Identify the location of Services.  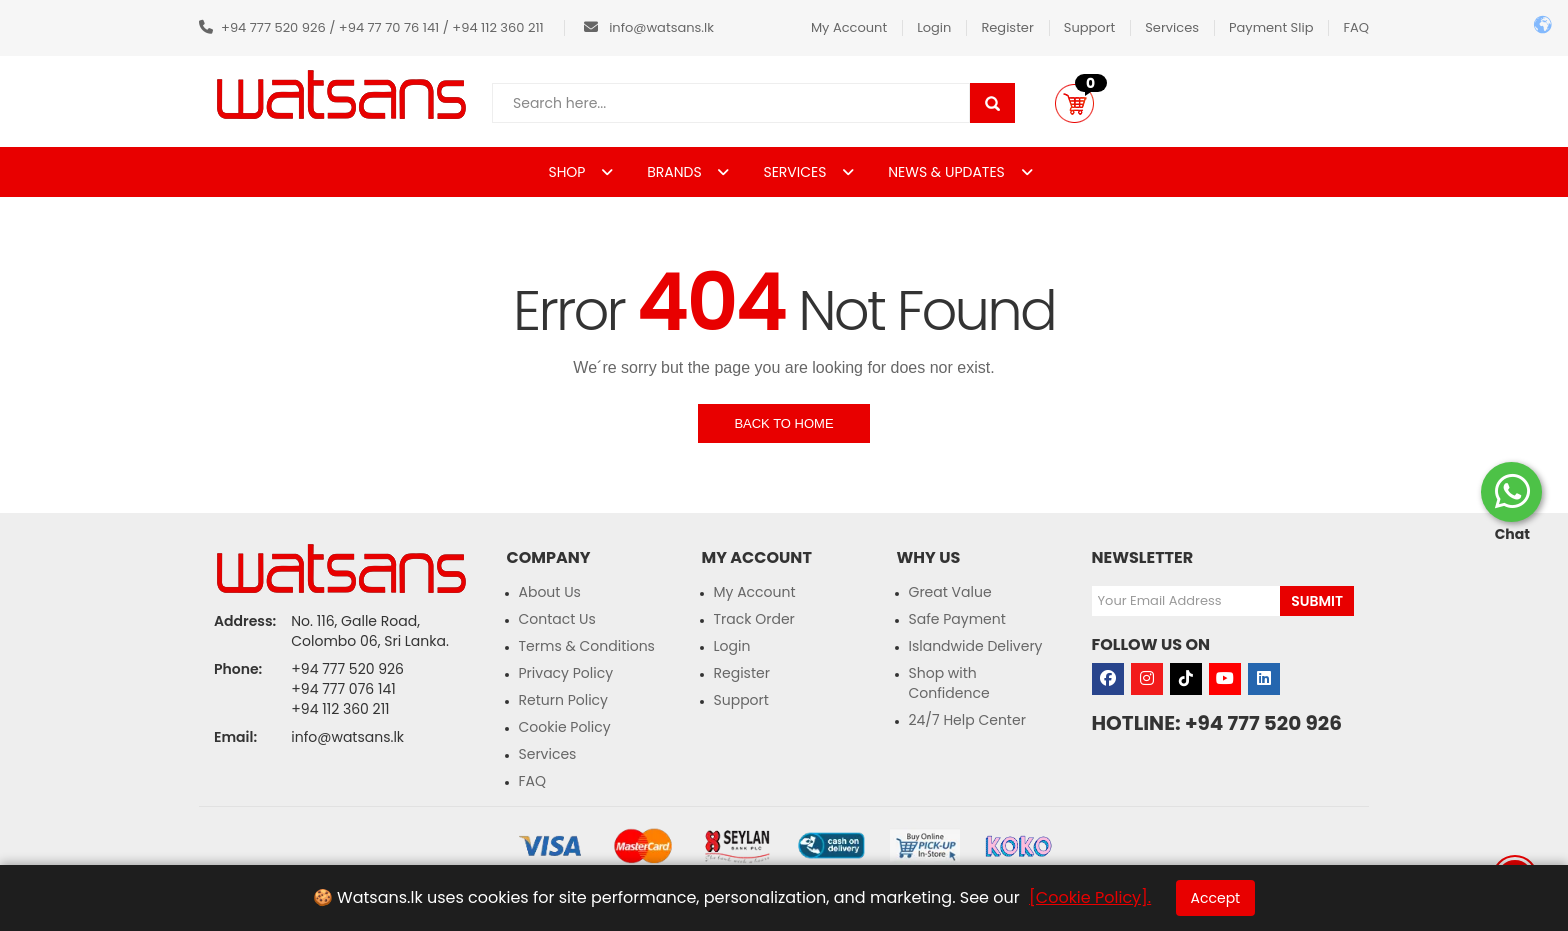
(1172, 27).